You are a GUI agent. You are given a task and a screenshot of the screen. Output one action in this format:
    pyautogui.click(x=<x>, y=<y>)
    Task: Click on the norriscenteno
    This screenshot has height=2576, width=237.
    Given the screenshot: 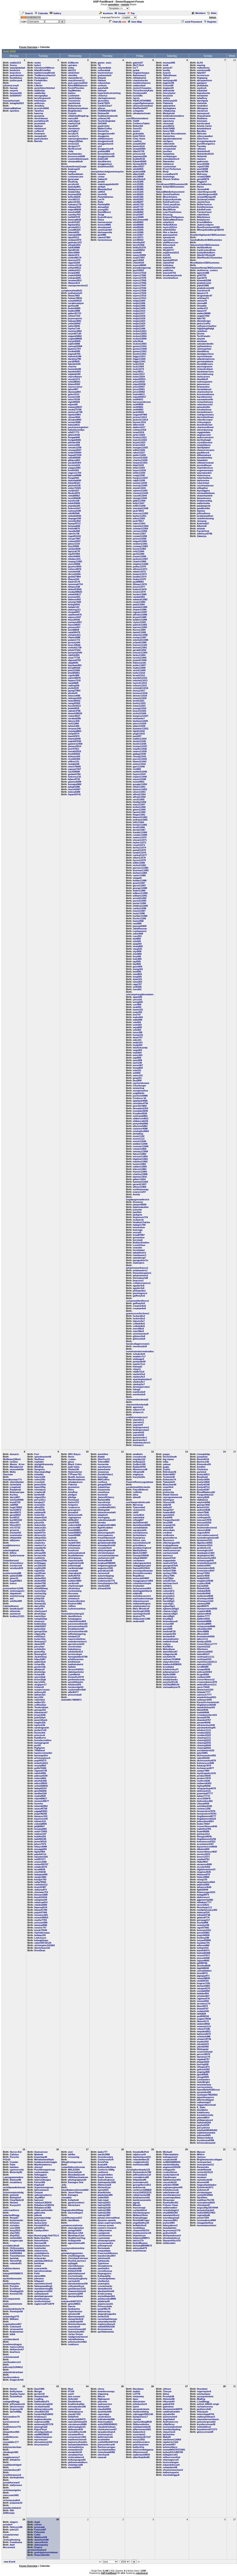 What is the action you would take?
    pyautogui.click(x=204, y=2087)
    